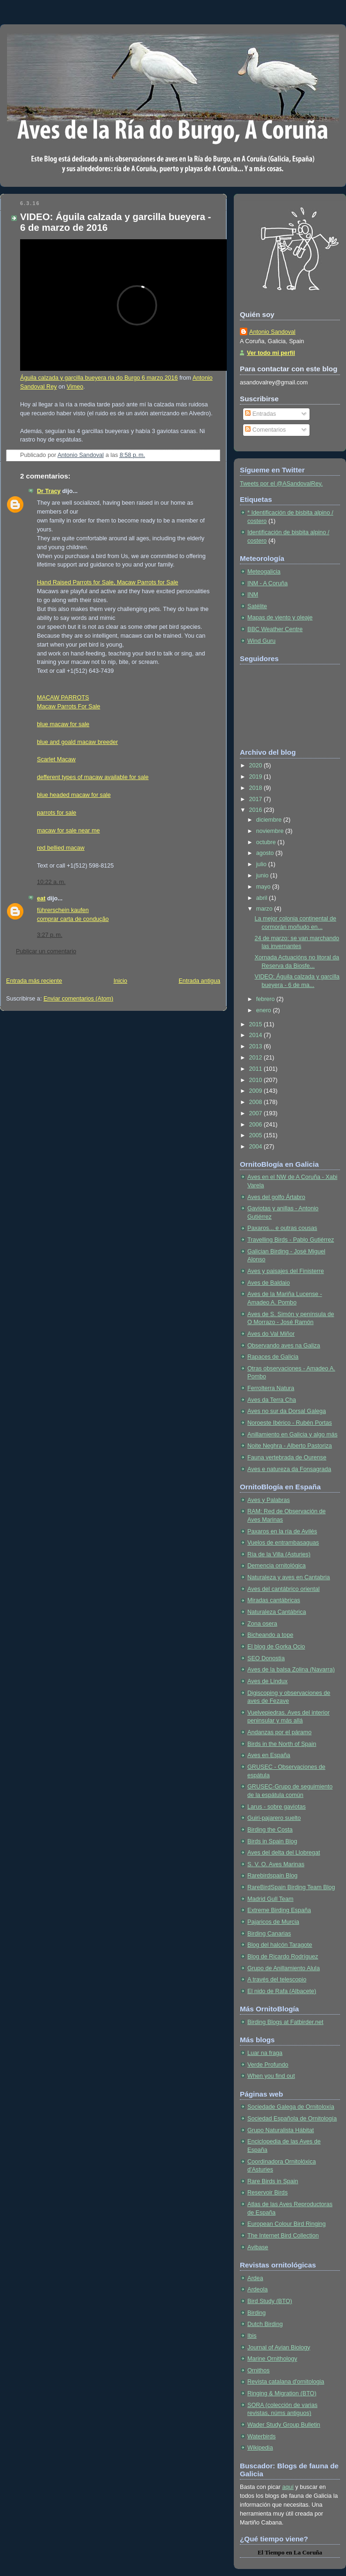 The image size is (346, 2576). I want to click on Wader Study Group Bulletin, so click(283, 2424).